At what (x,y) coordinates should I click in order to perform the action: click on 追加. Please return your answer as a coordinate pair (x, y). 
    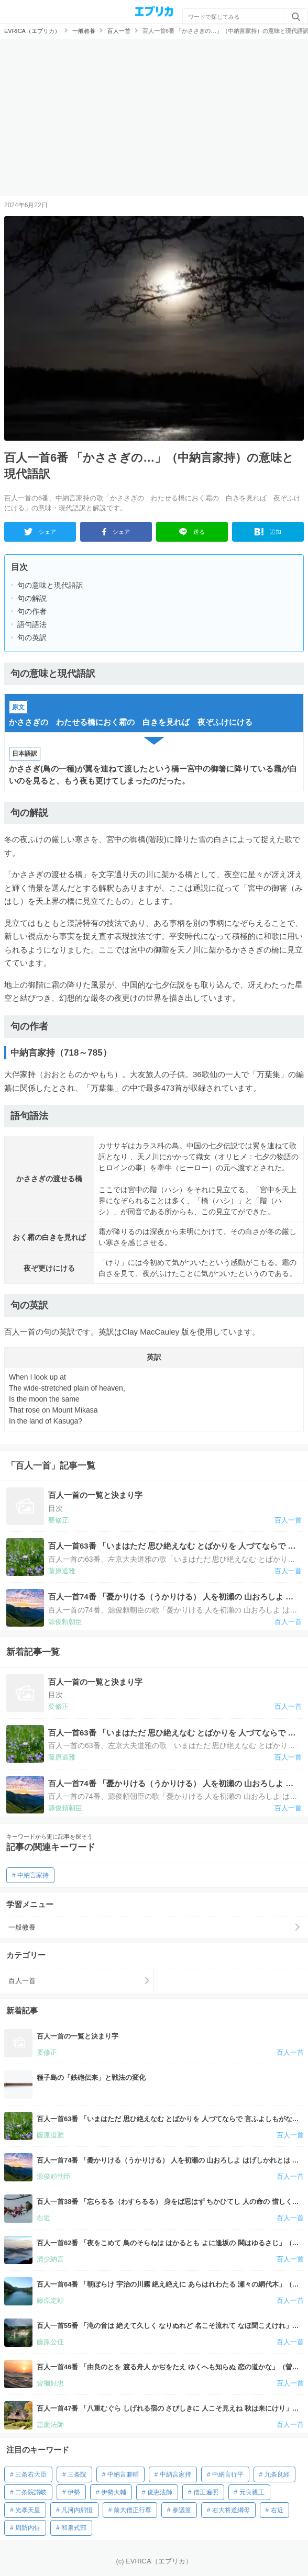
    Looking at the image, I should click on (268, 531).